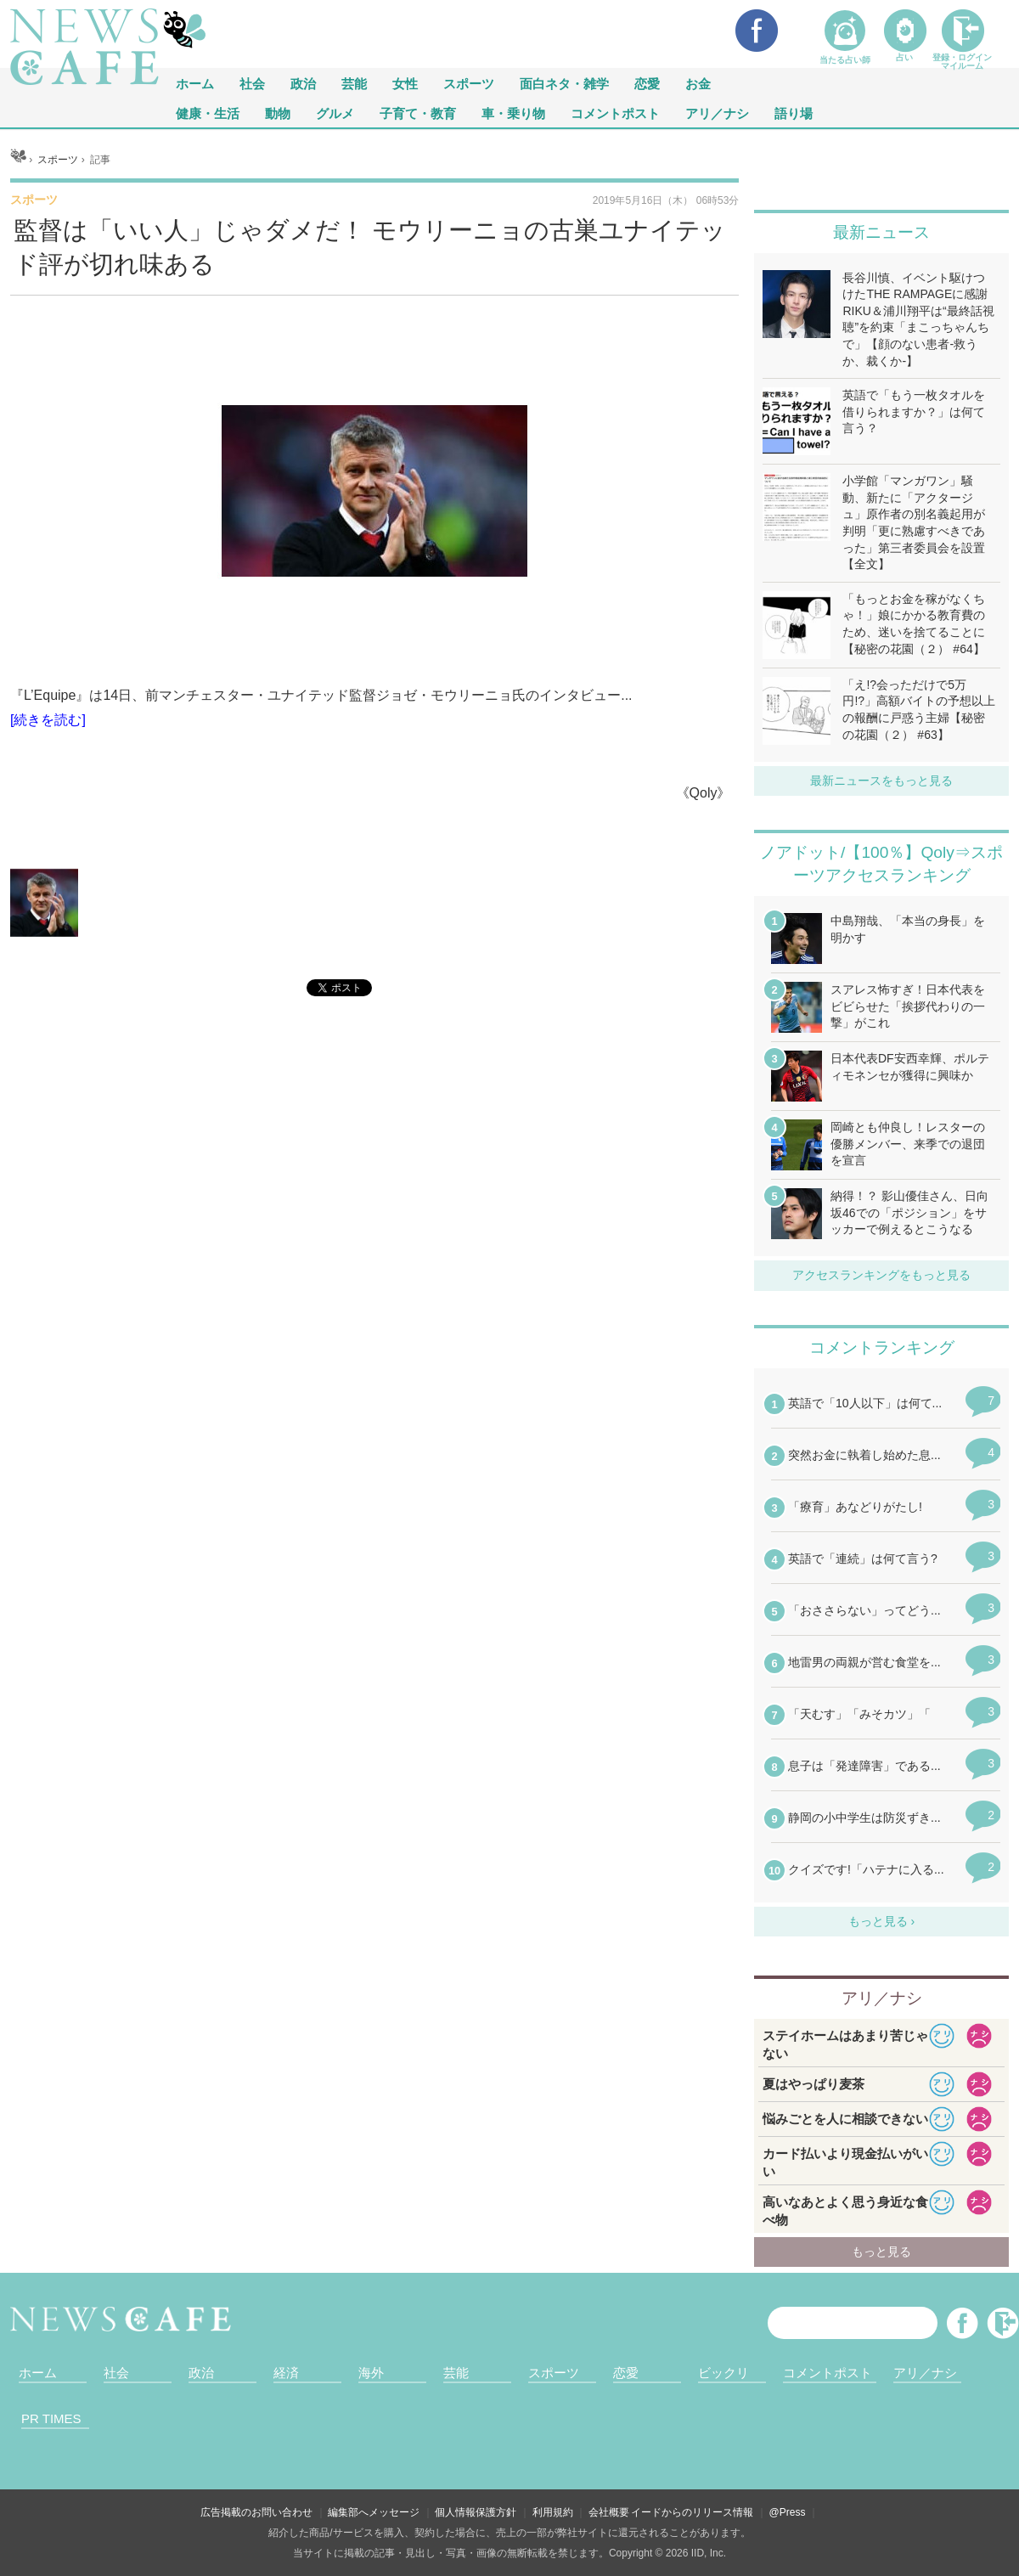 The width and height of the screenshot is (1019, 2576). What do you see at coordinates (717, 112) in the screenshot?
I see `アリ／ナシ` at bounding box center [717, 112].